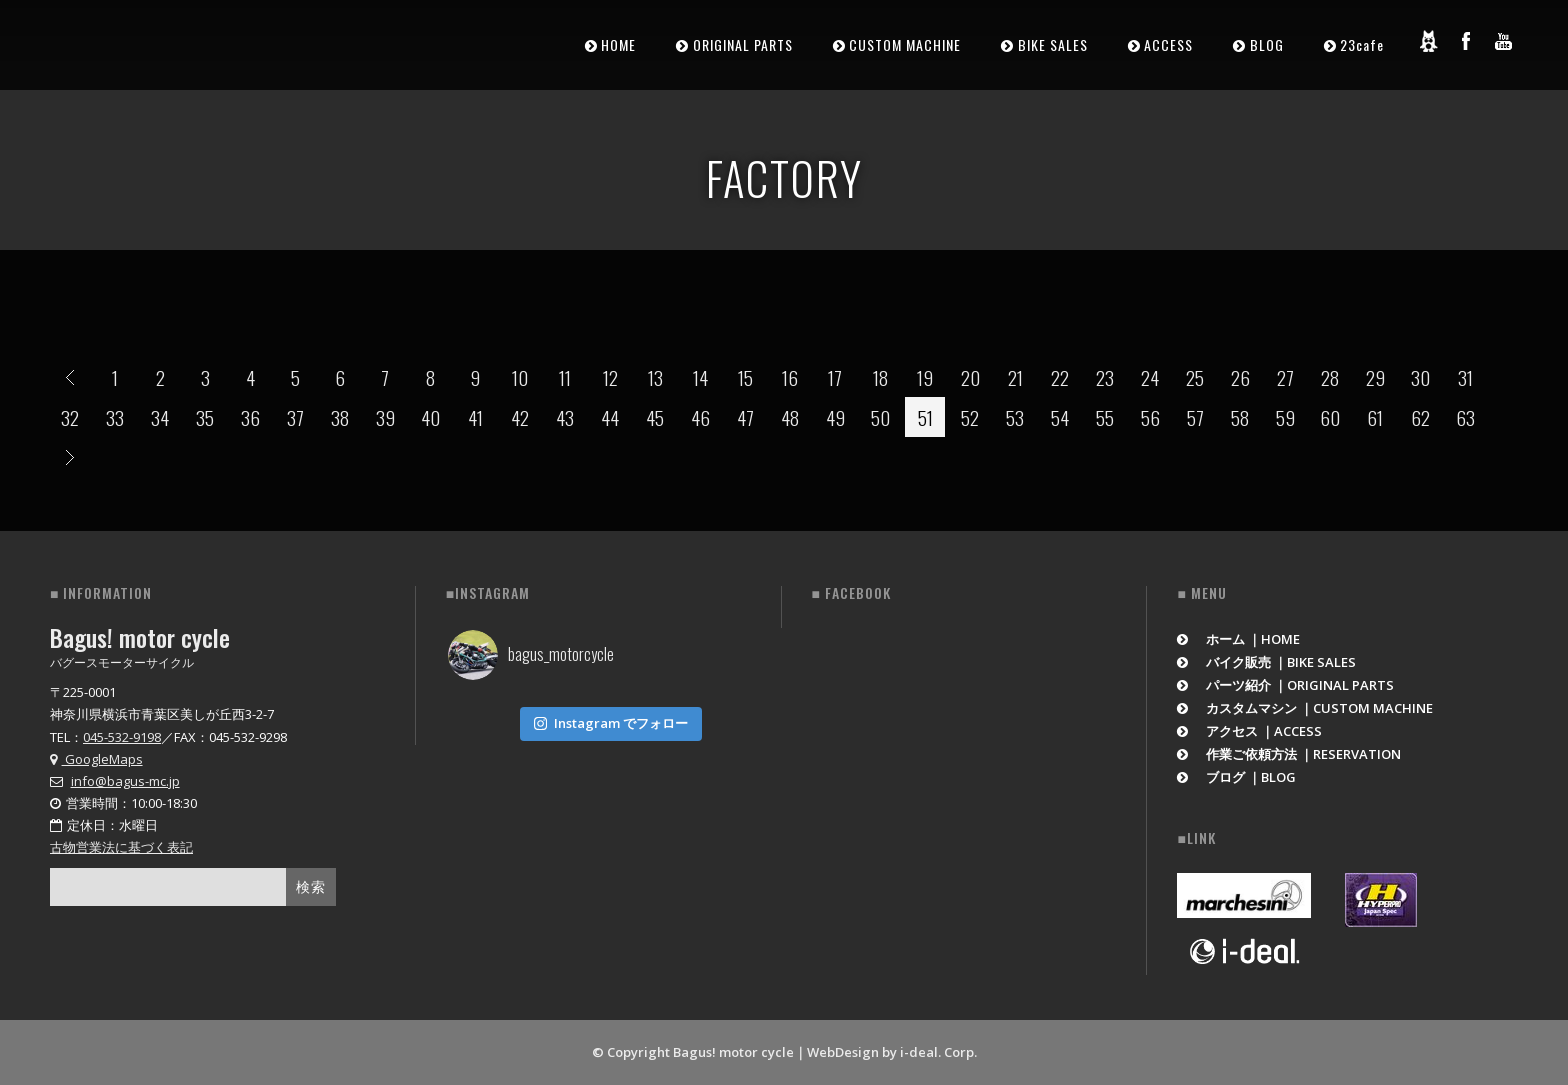 The image size is (1568, 1085). What do you see at coordinates (905, 44) in the screenshot?
I see `CUSTOM MACHINE` at bounding box center [905, 44].